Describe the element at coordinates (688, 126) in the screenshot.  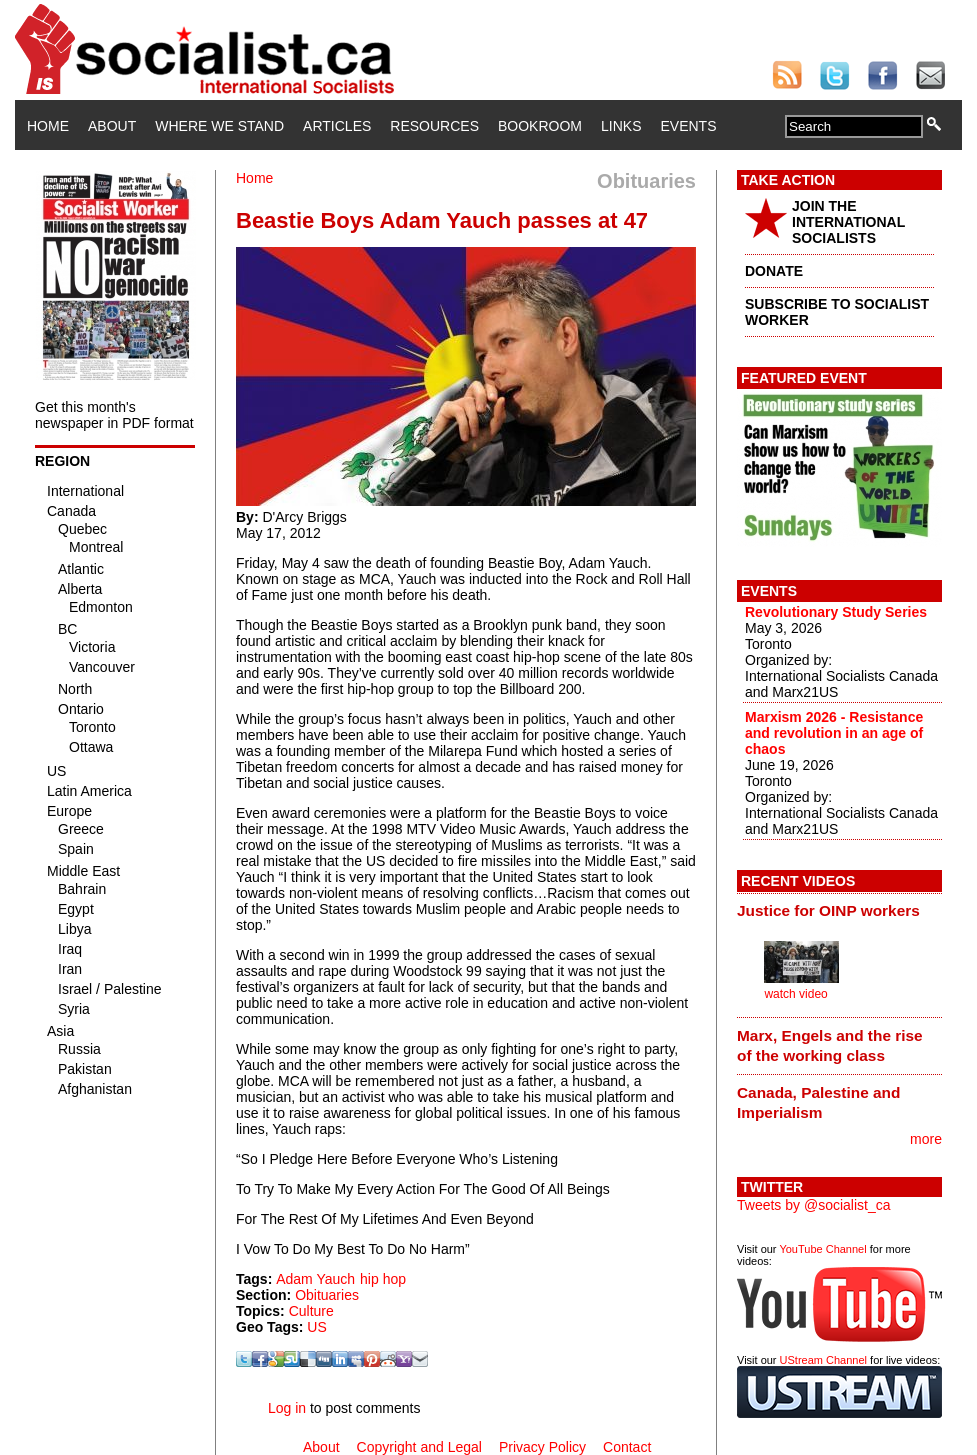
I see `Events` at that location.